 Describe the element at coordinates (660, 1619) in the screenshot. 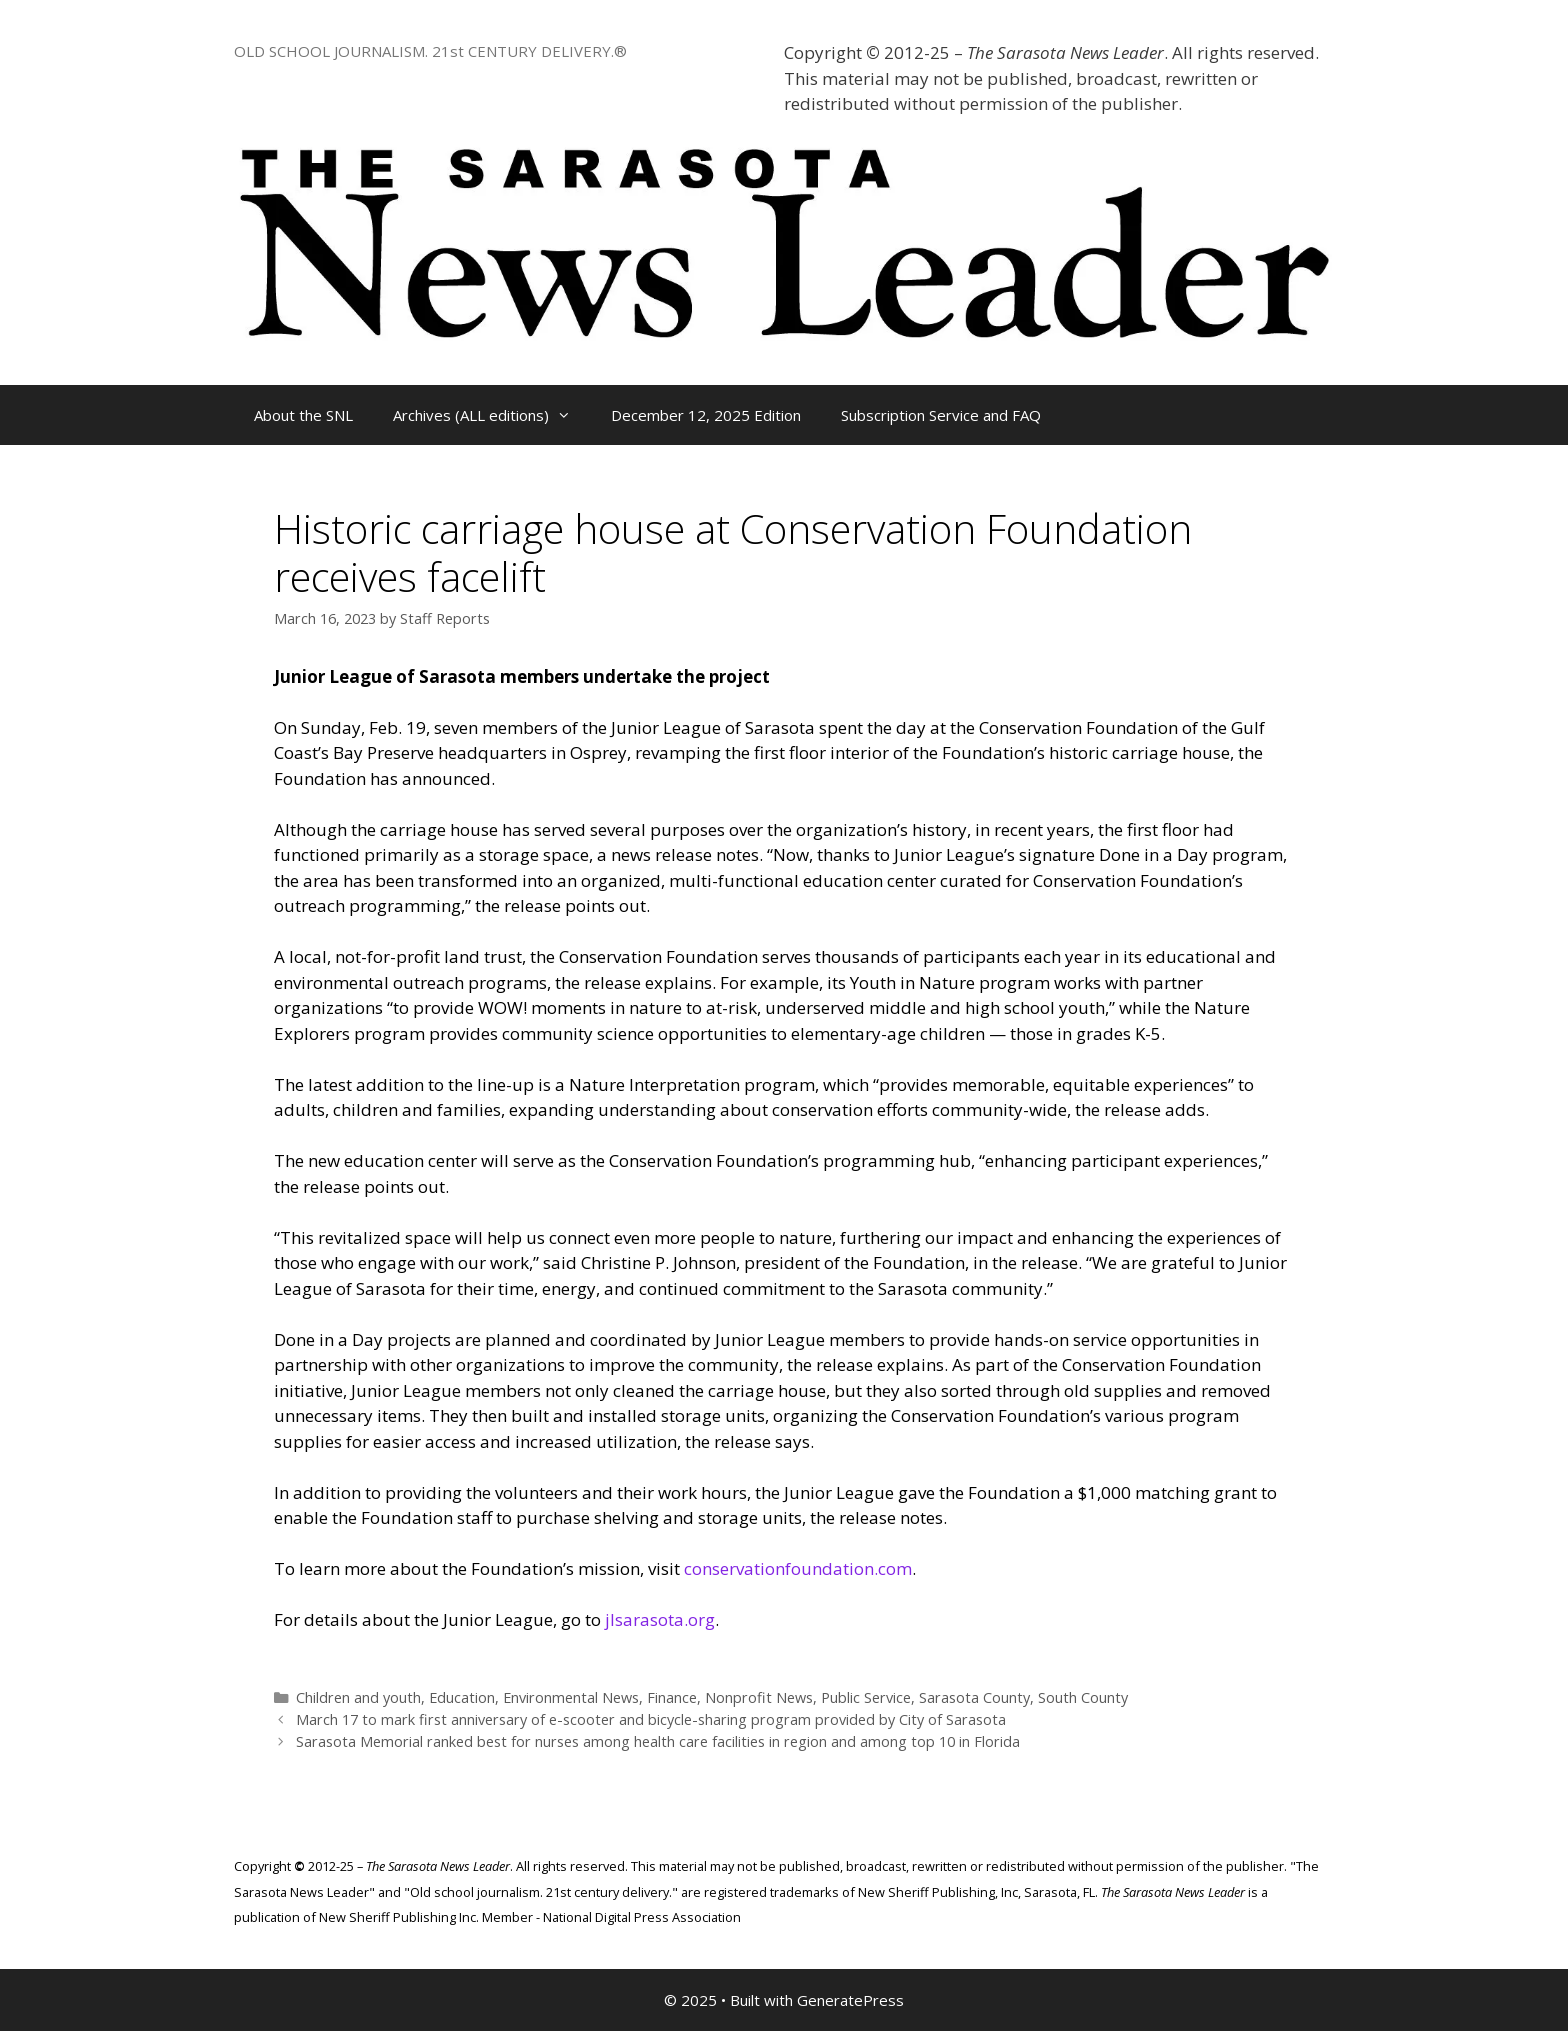

I see `jlsarasota.org` at that location.